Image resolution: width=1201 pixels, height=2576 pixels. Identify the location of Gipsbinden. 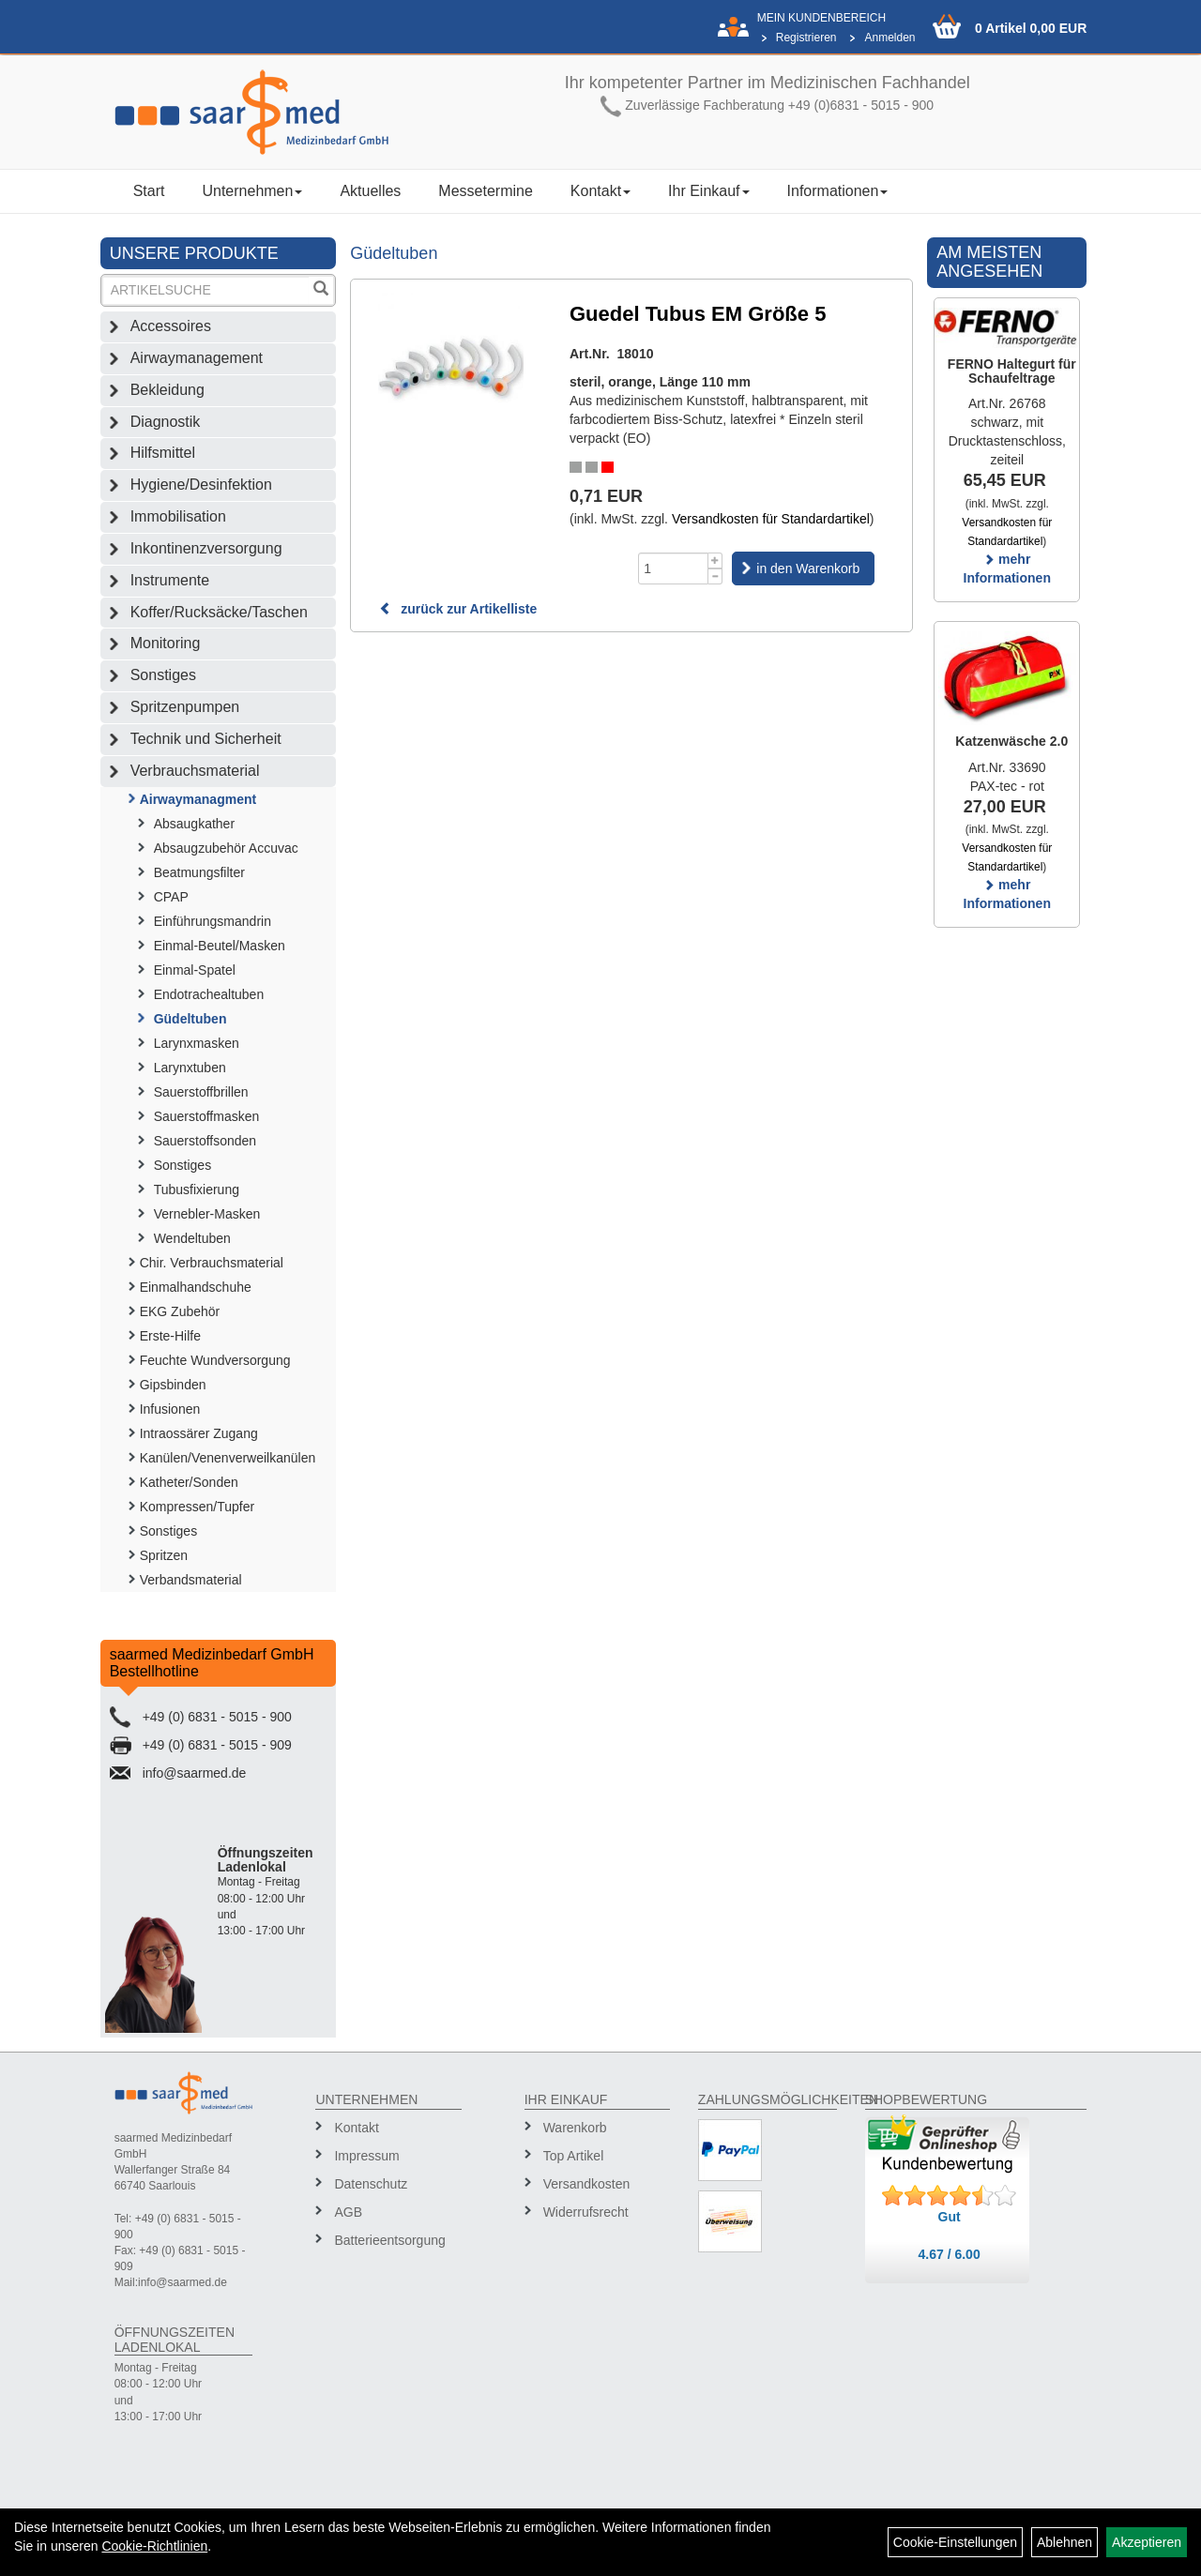
(173, 1384).